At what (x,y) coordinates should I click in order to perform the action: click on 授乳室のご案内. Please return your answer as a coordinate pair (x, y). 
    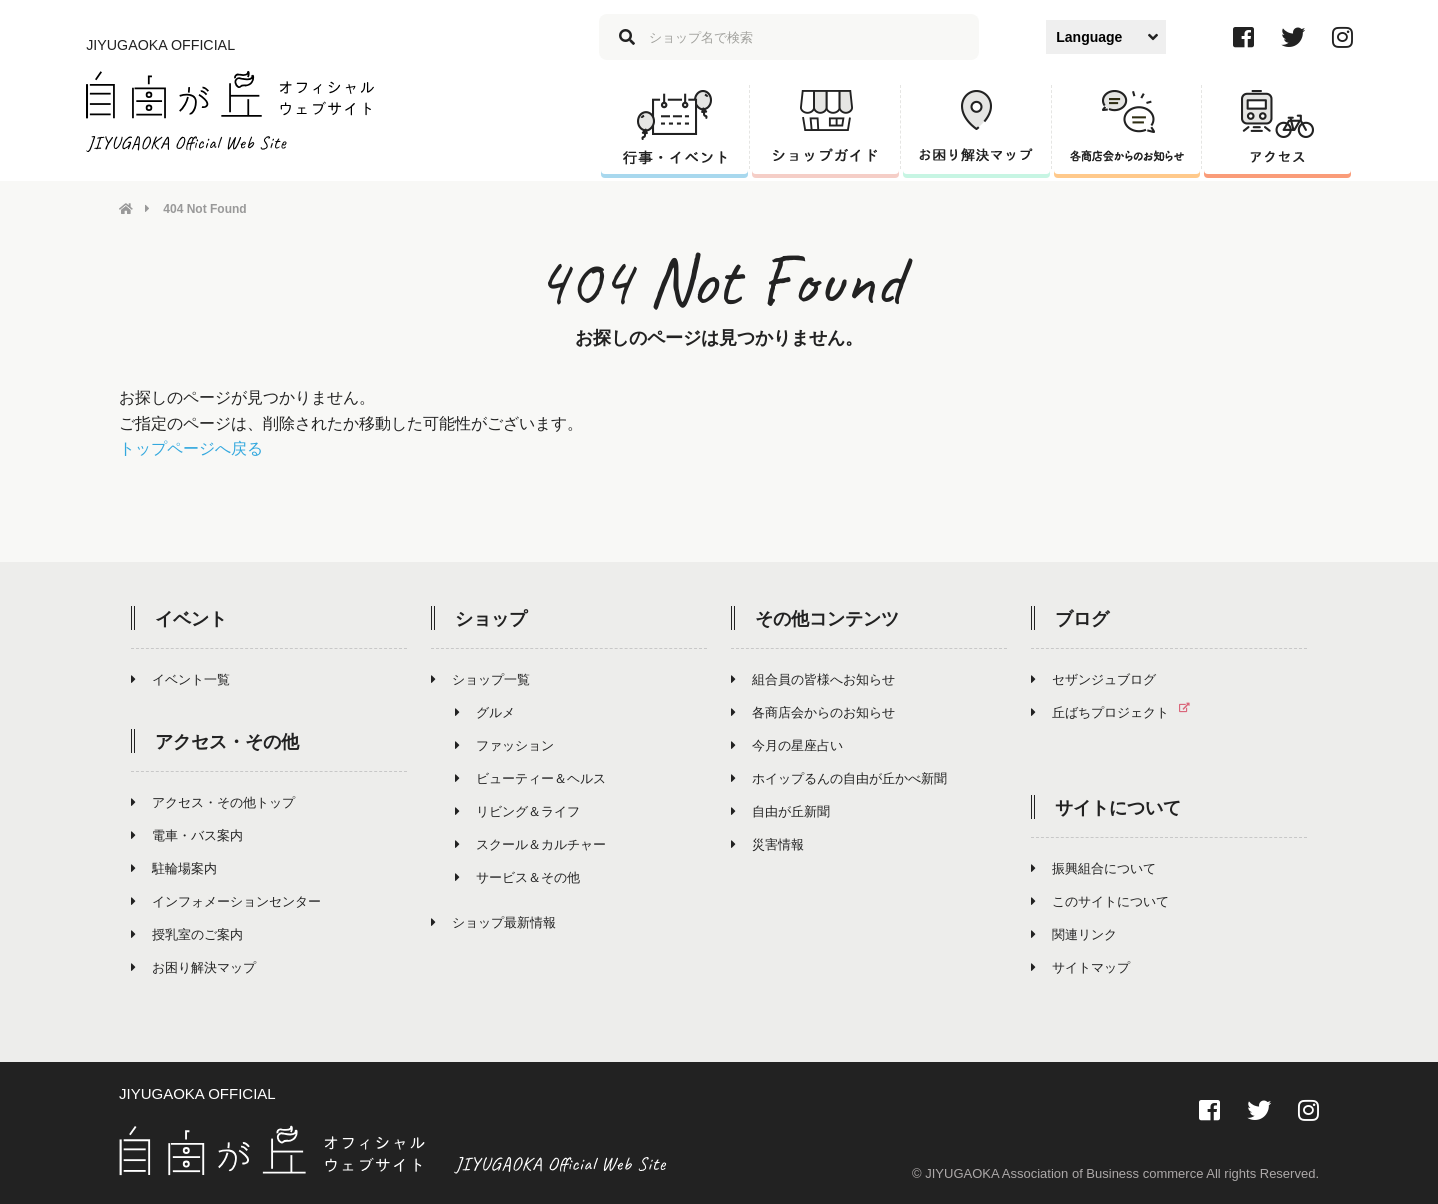
    Looking at the image, I should click on (187, 933).